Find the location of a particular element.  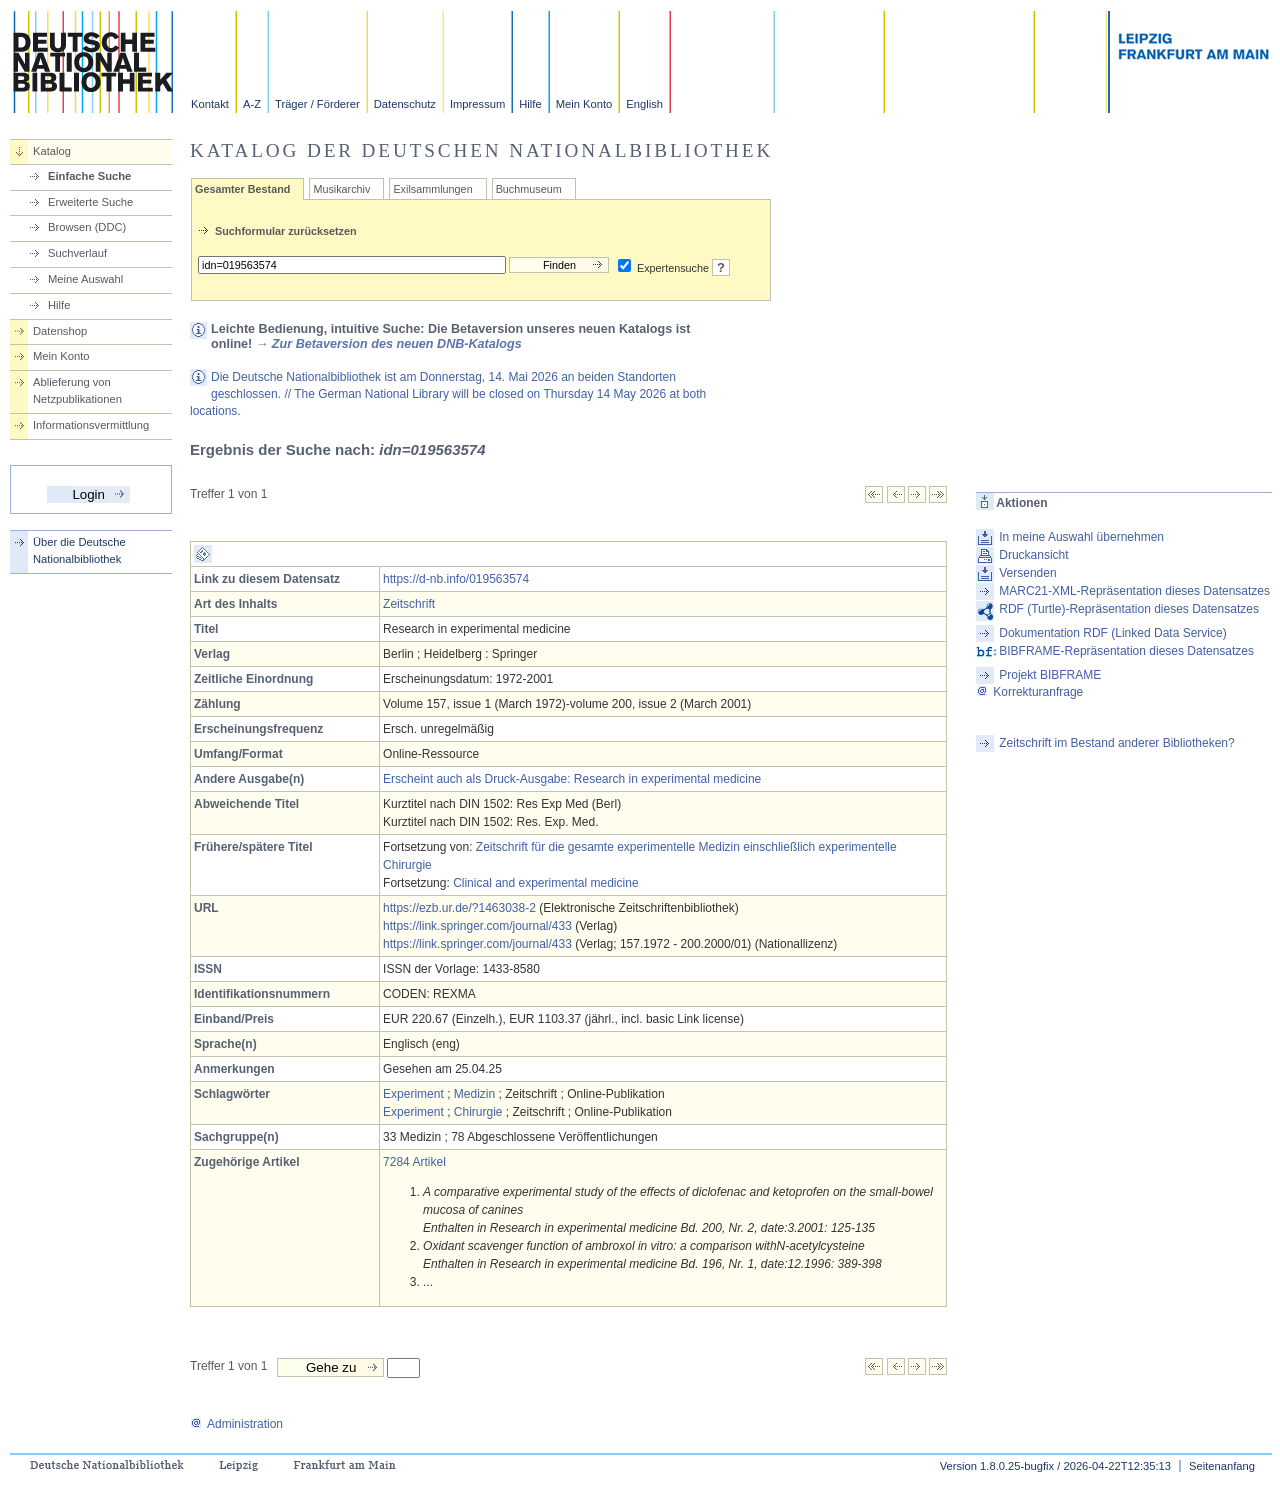

Exilsammlungen is located at coordinates (432, 189).